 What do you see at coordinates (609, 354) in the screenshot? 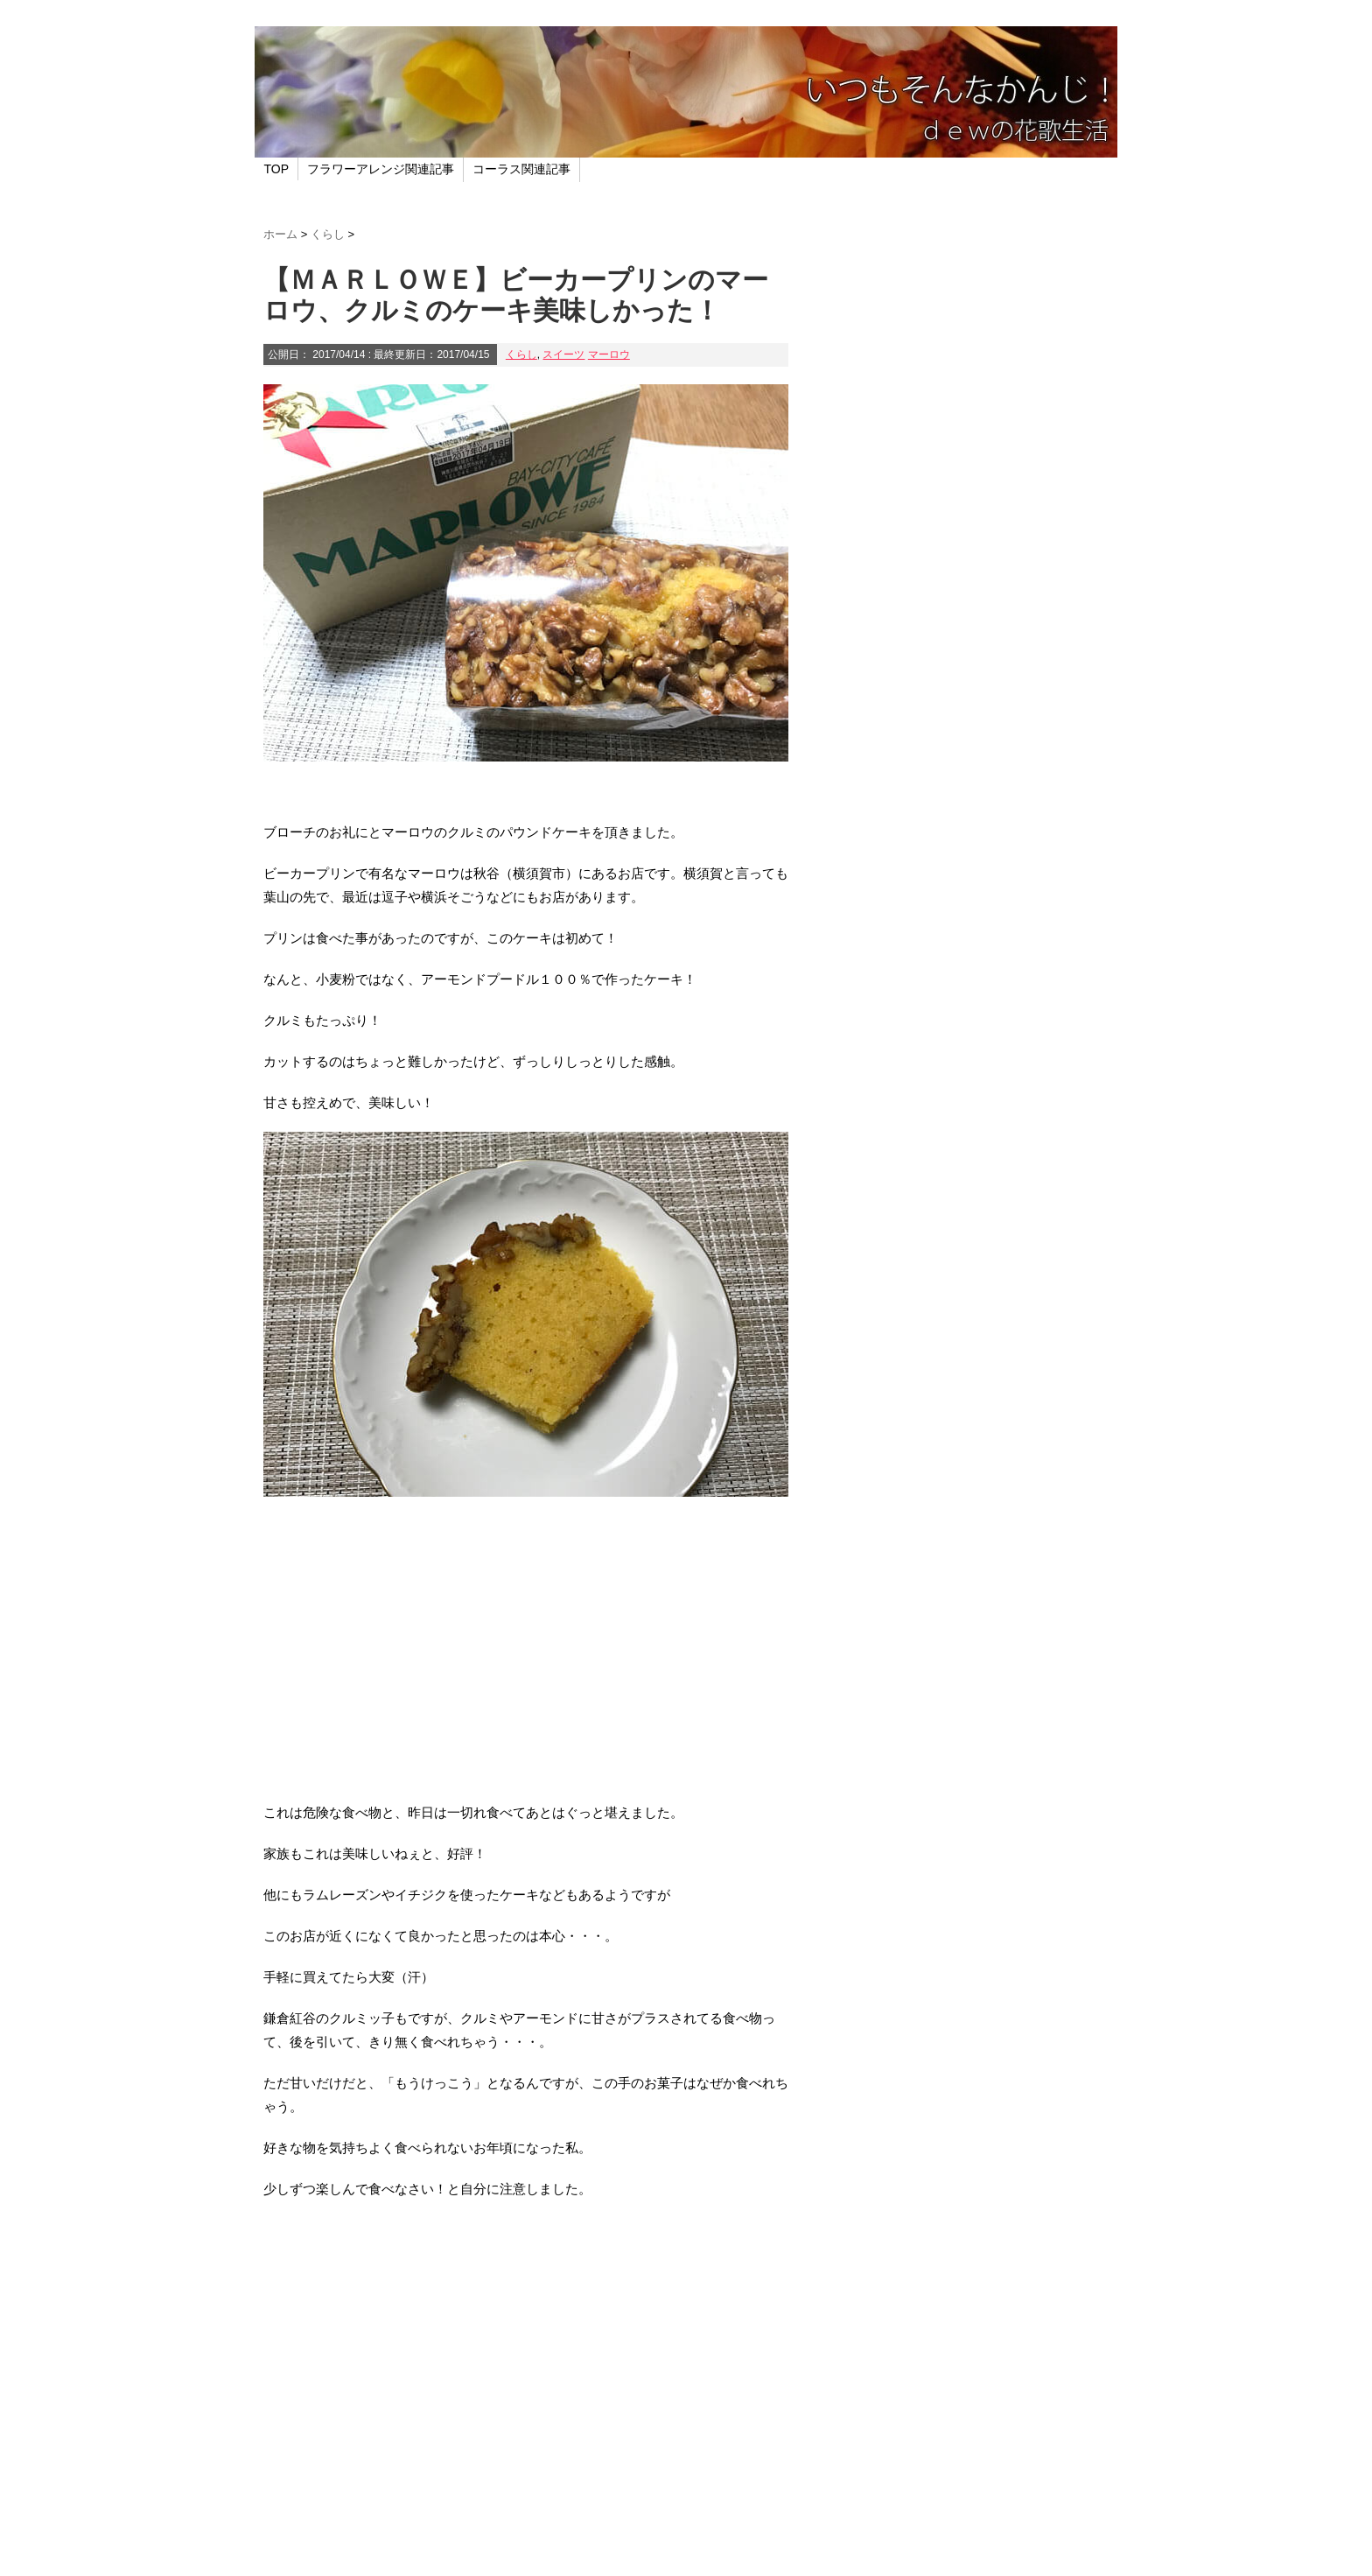
I see `マーロウ` at bounding box center [609, 354].